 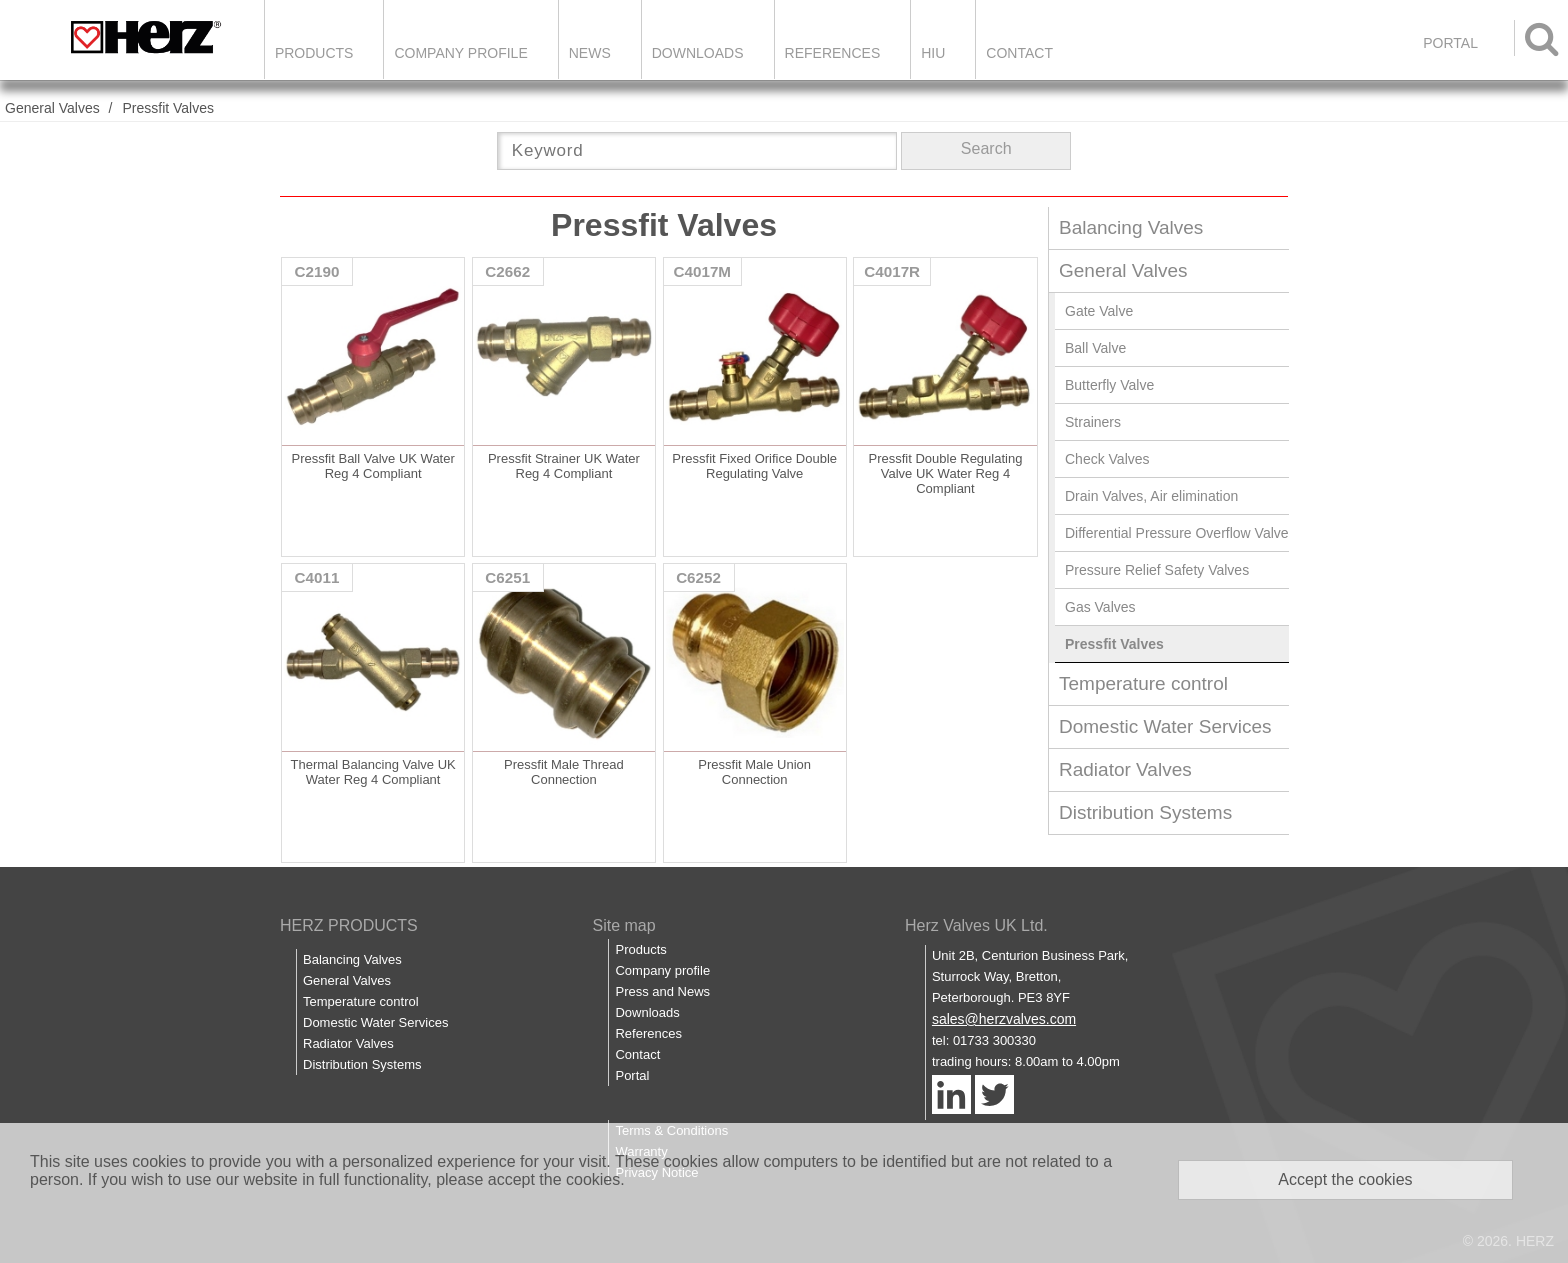 What do you see at coordinates (460, 53) in the screenshot?
I see `Company Profile` at bounding box center [460, 53].